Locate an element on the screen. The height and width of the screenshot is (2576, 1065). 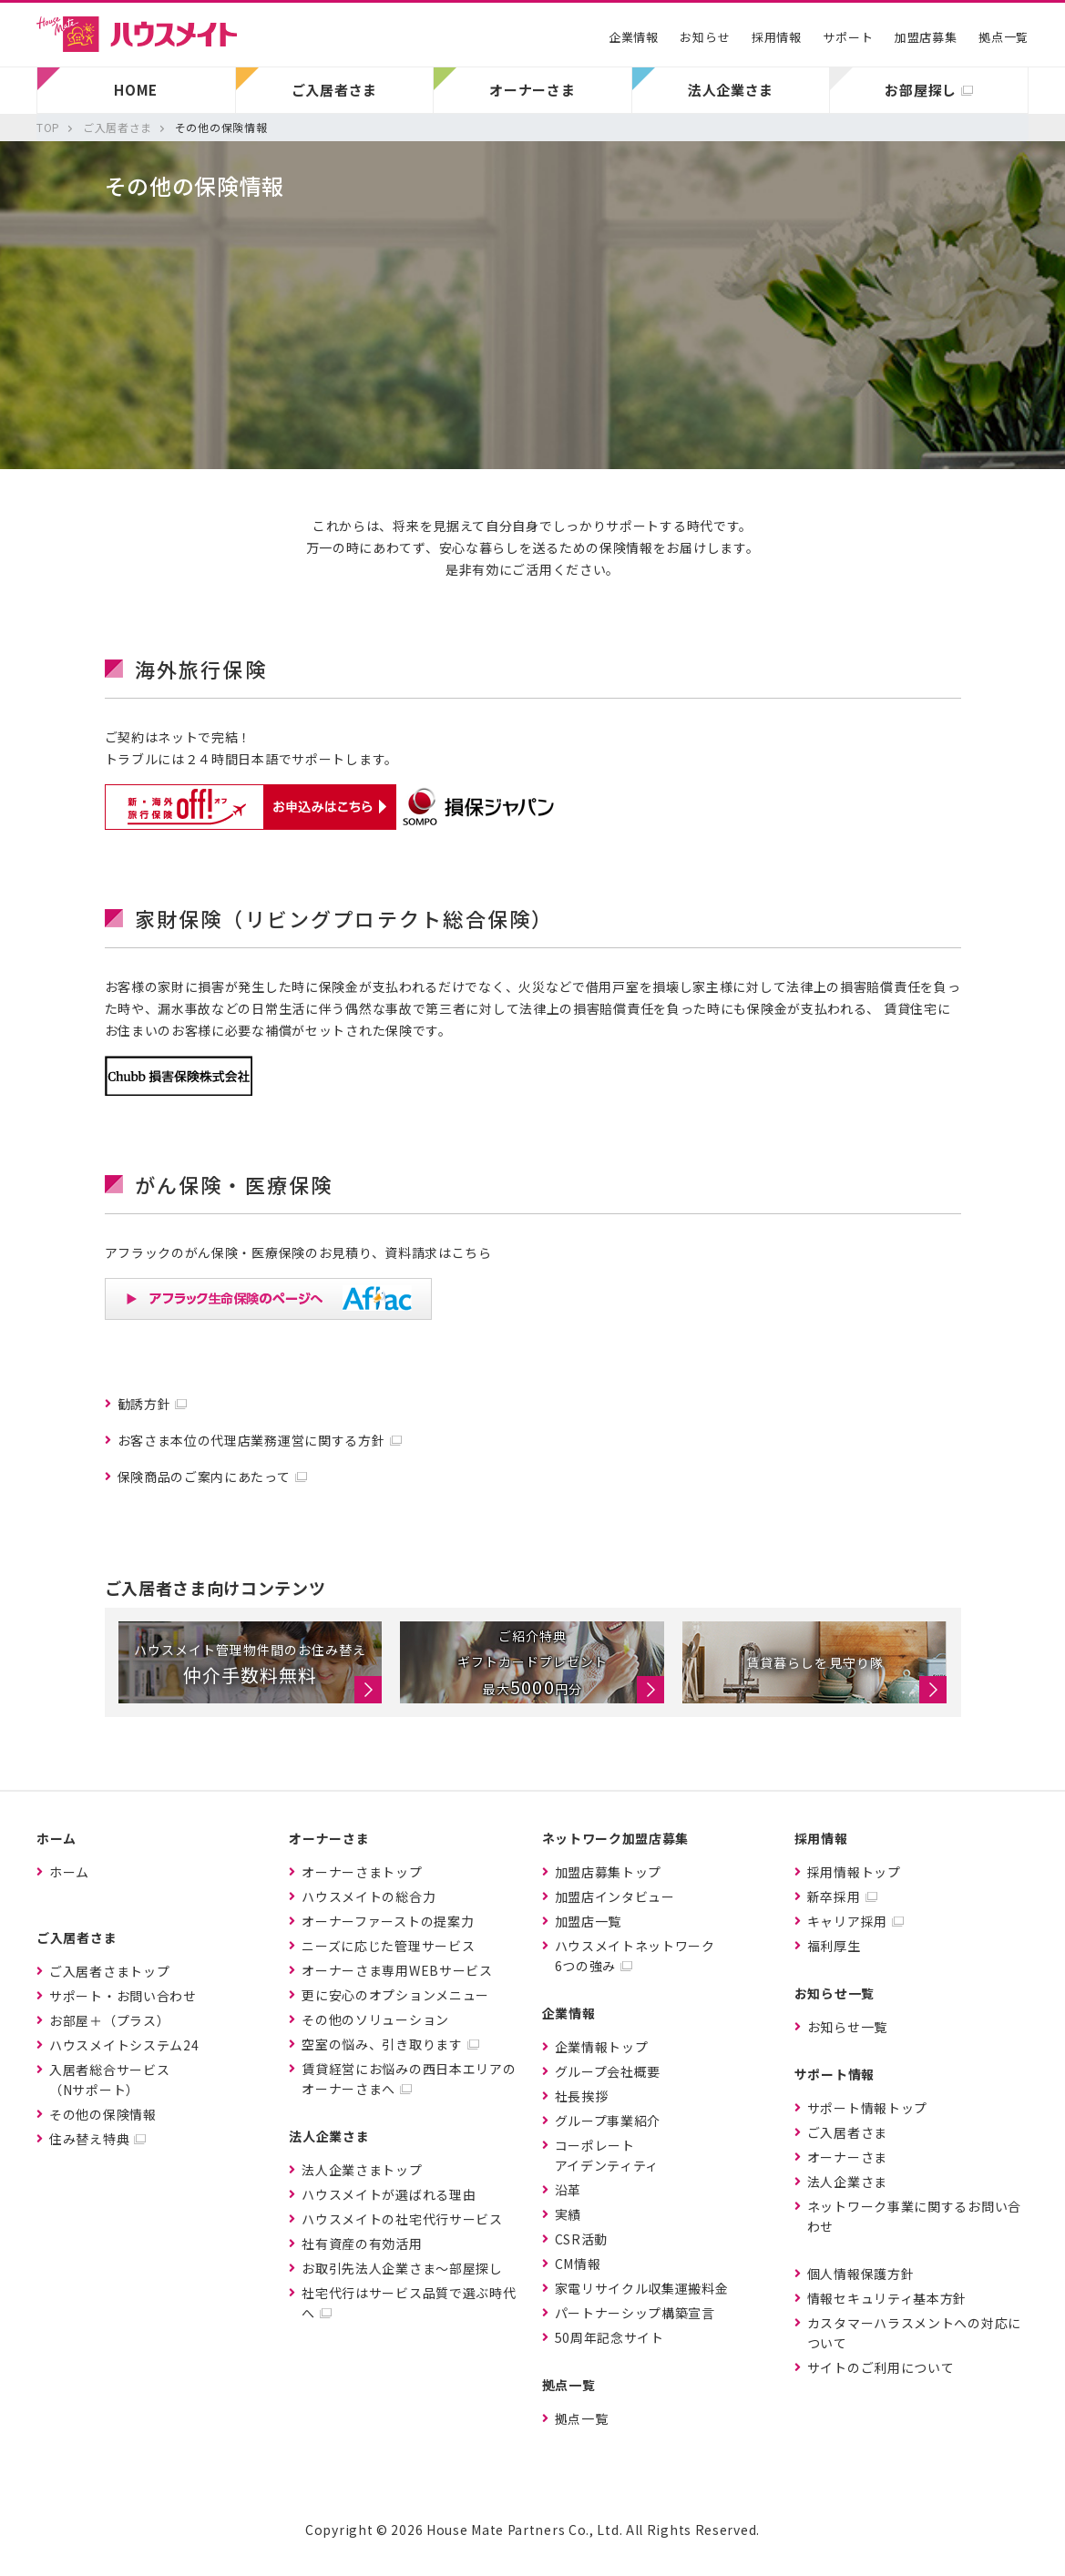
カスタマーハラスメントへの対応について is located at coordinates (914, 2333).